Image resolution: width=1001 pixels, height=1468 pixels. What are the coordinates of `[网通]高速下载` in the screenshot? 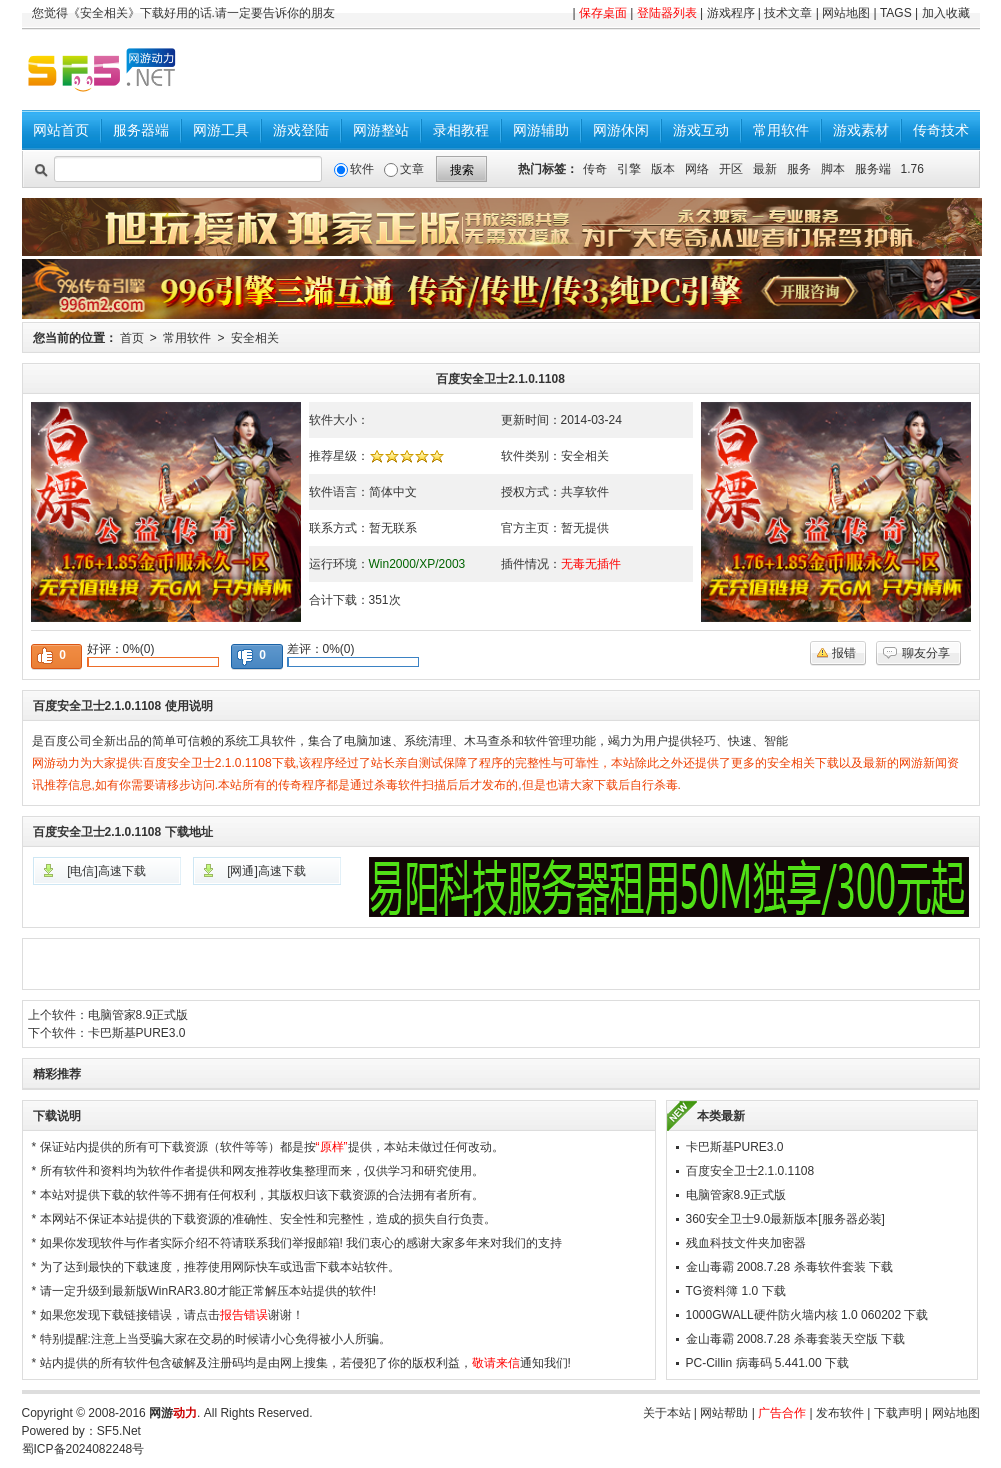 It's located at (266, 871).